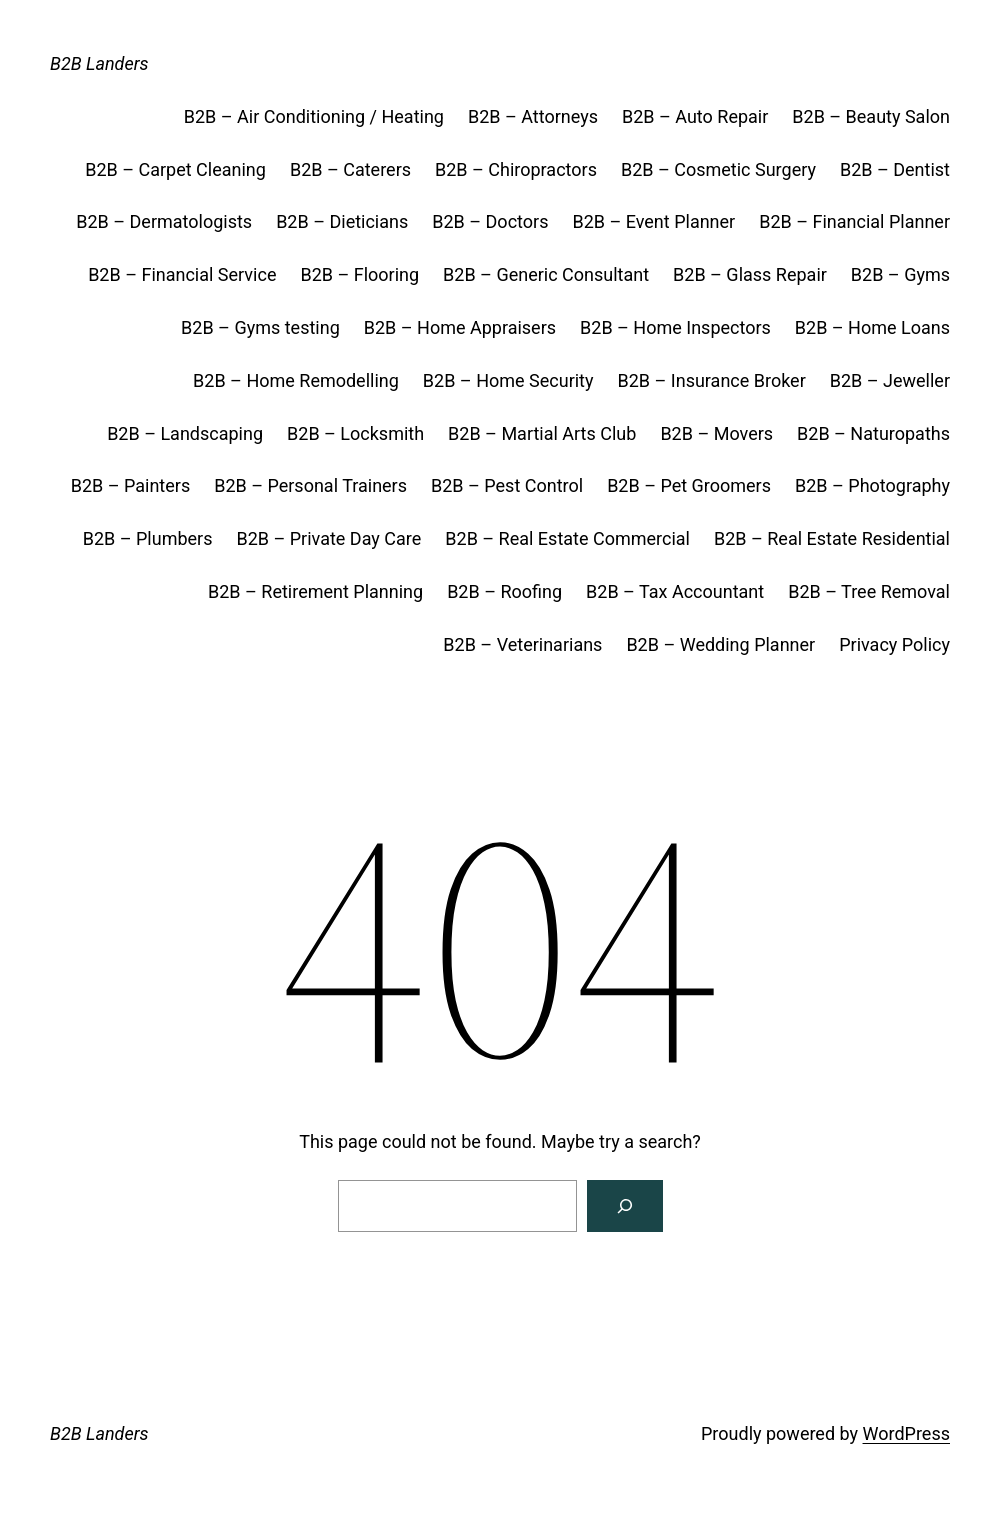  Describe the element at coordinates (873, 433) in the screenshot. I see `B2B – Naturopaths` at that location.